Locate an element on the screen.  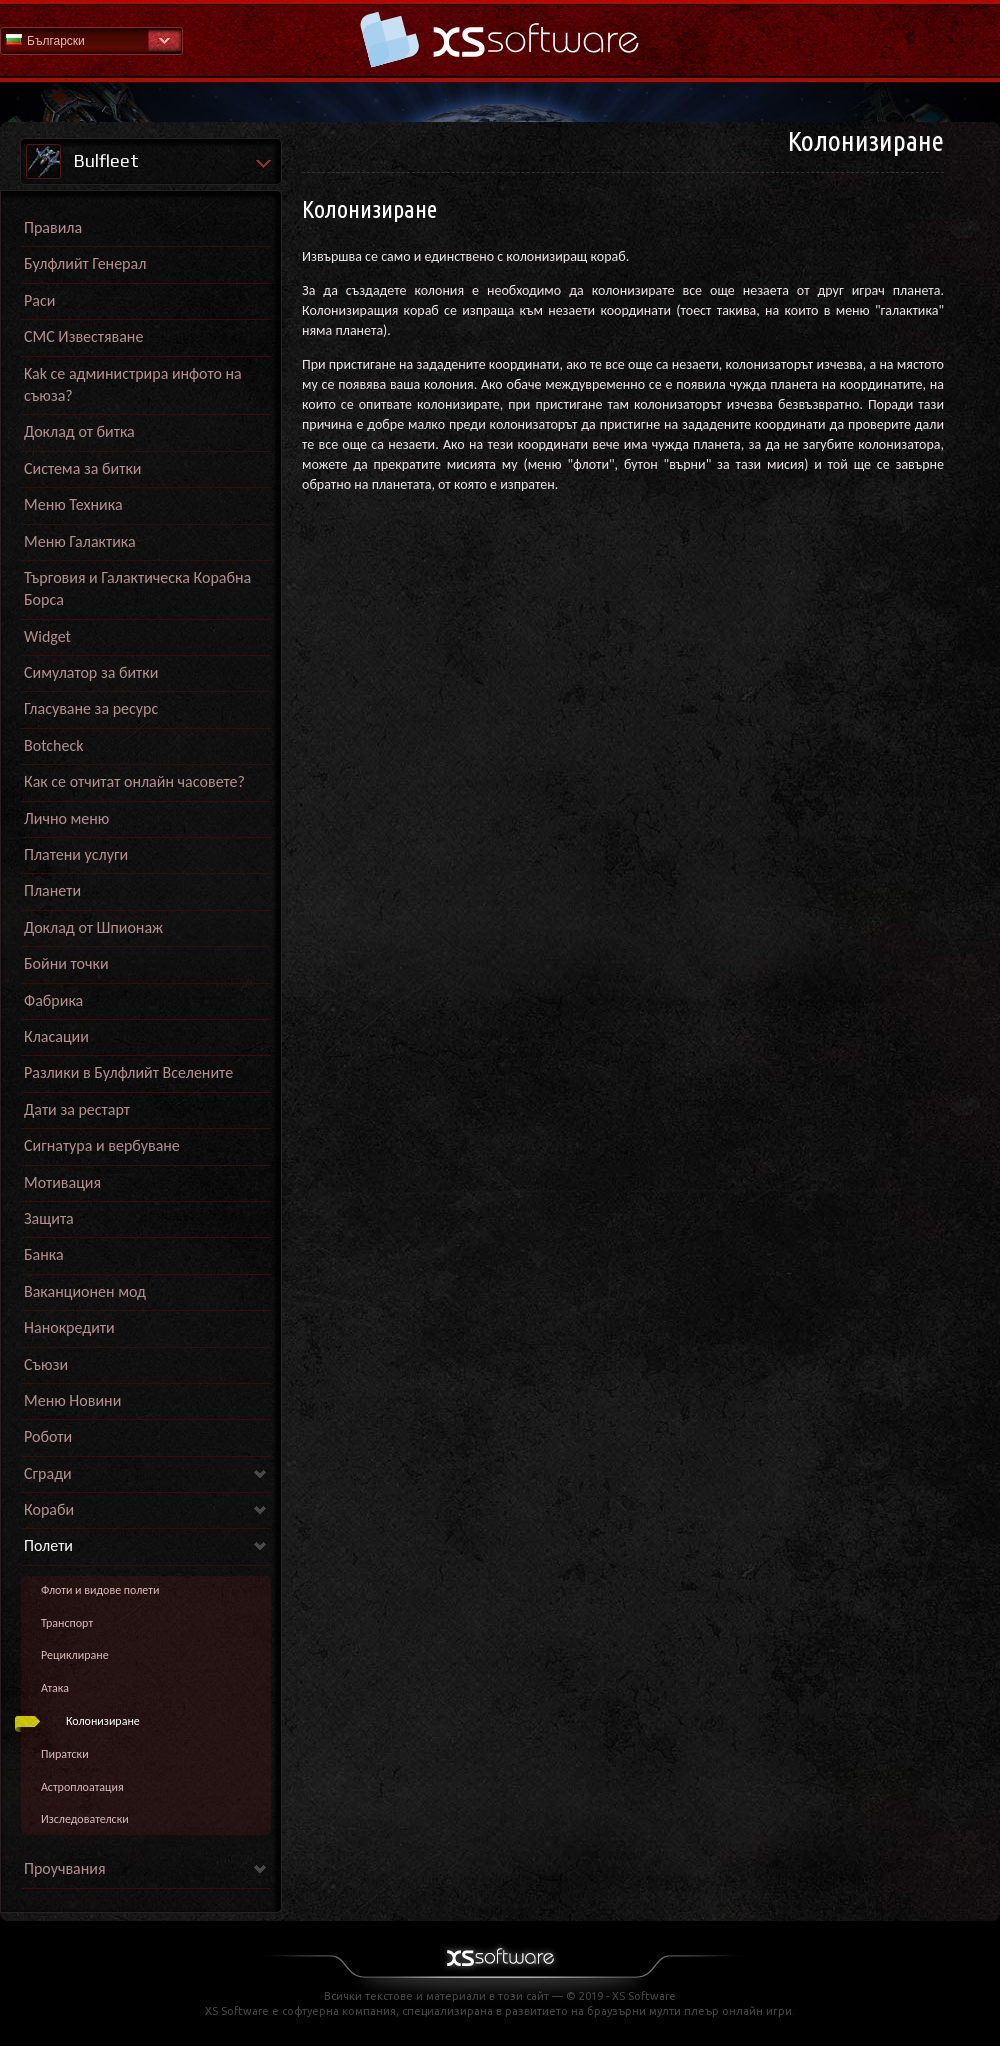
Фабрика is located at coordinates (53, 1000).